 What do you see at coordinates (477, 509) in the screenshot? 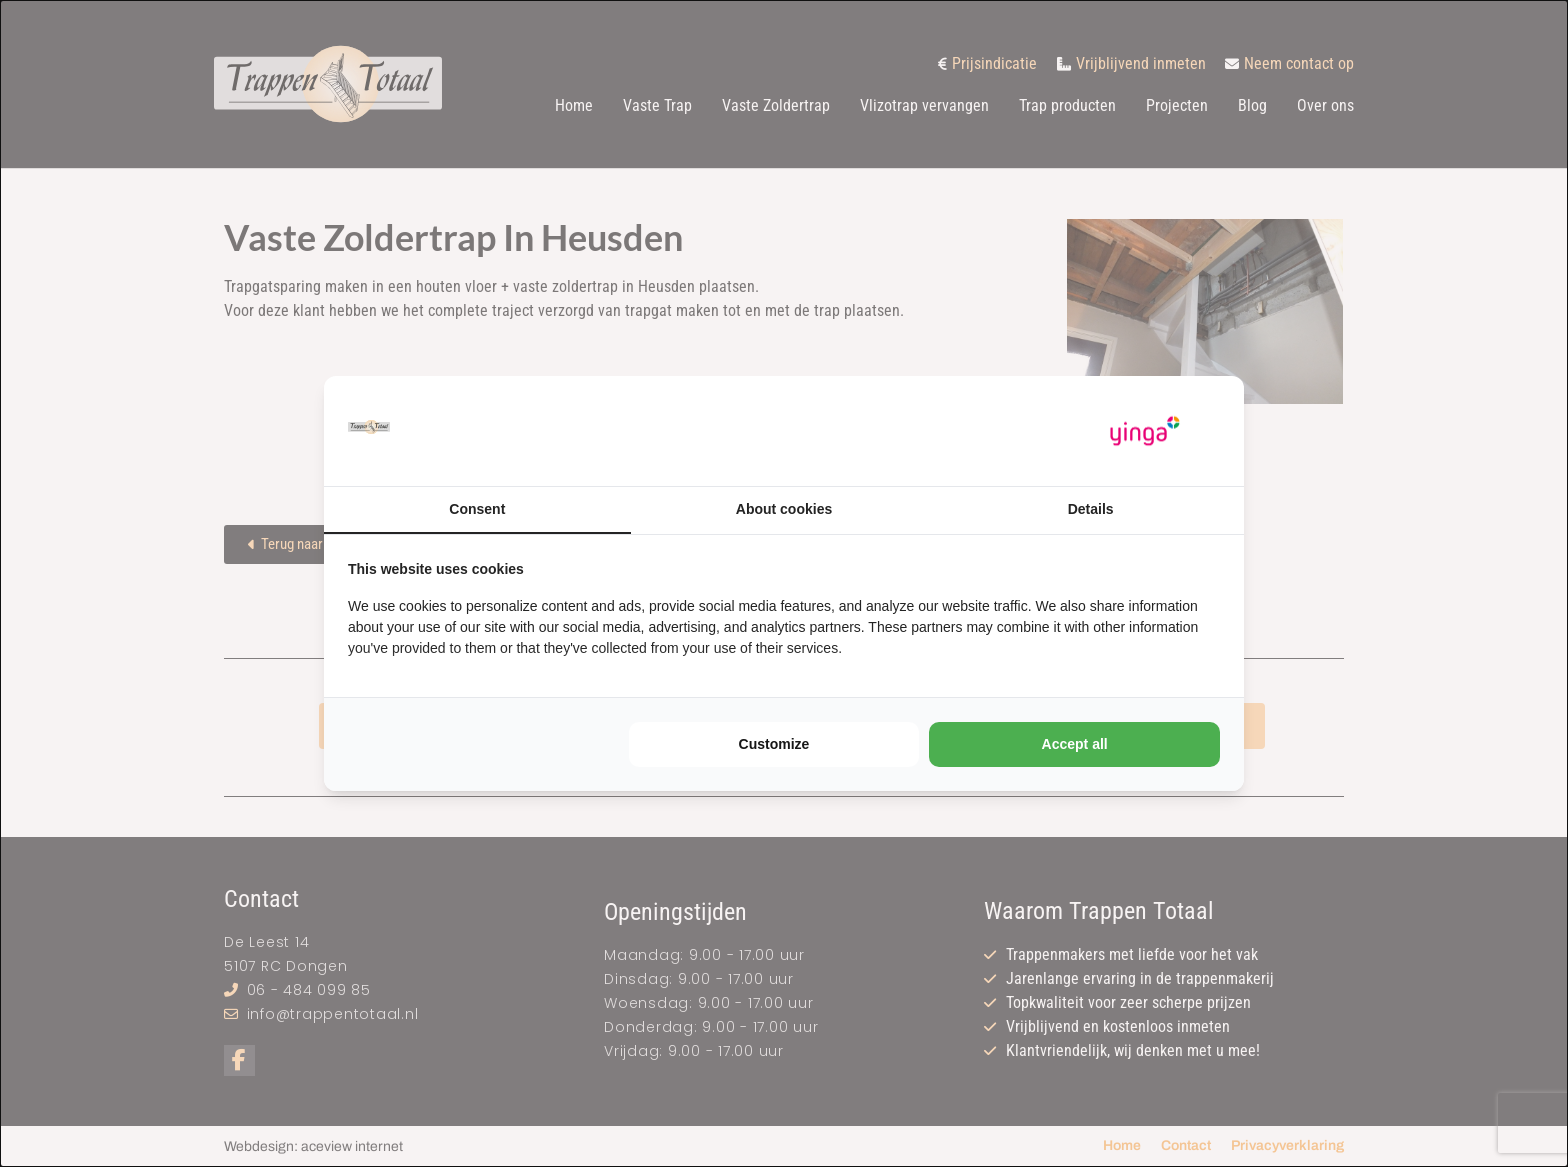
I see `Consent [tab]` at bounding box center [477, 509].